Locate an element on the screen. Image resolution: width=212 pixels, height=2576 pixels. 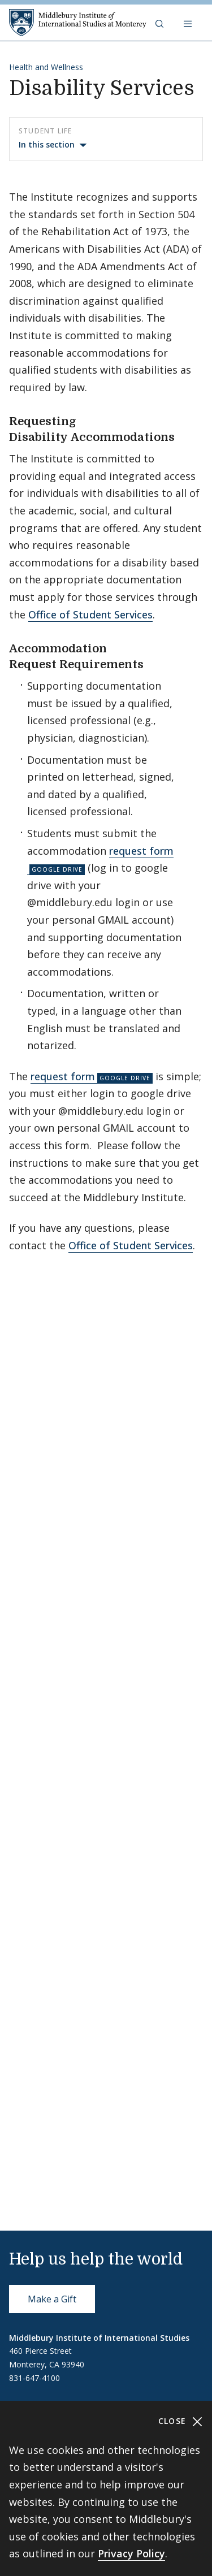
[button] is located at coordinates (160, 22).